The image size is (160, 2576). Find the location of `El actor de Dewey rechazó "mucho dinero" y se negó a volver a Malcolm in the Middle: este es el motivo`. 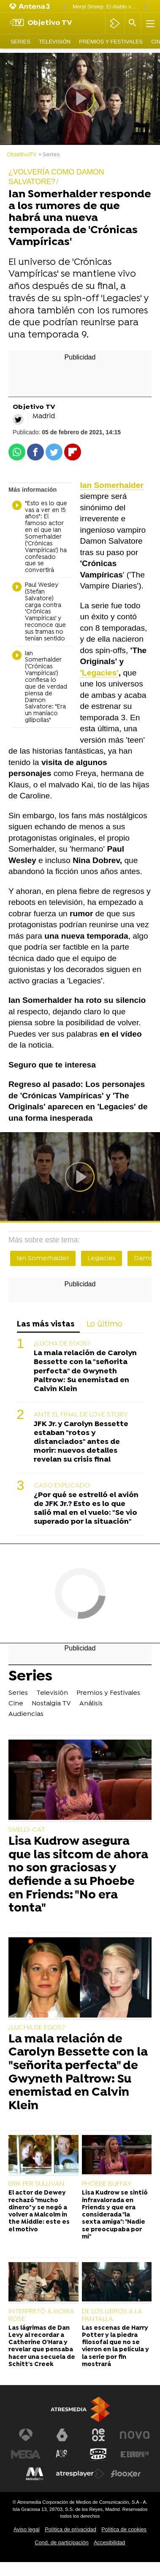

El actor de Dewey rechazó "mucho dinero" y se negó a volver a Malcolm in the Middle: este es el motivo is located at coordinates (39, 2211).